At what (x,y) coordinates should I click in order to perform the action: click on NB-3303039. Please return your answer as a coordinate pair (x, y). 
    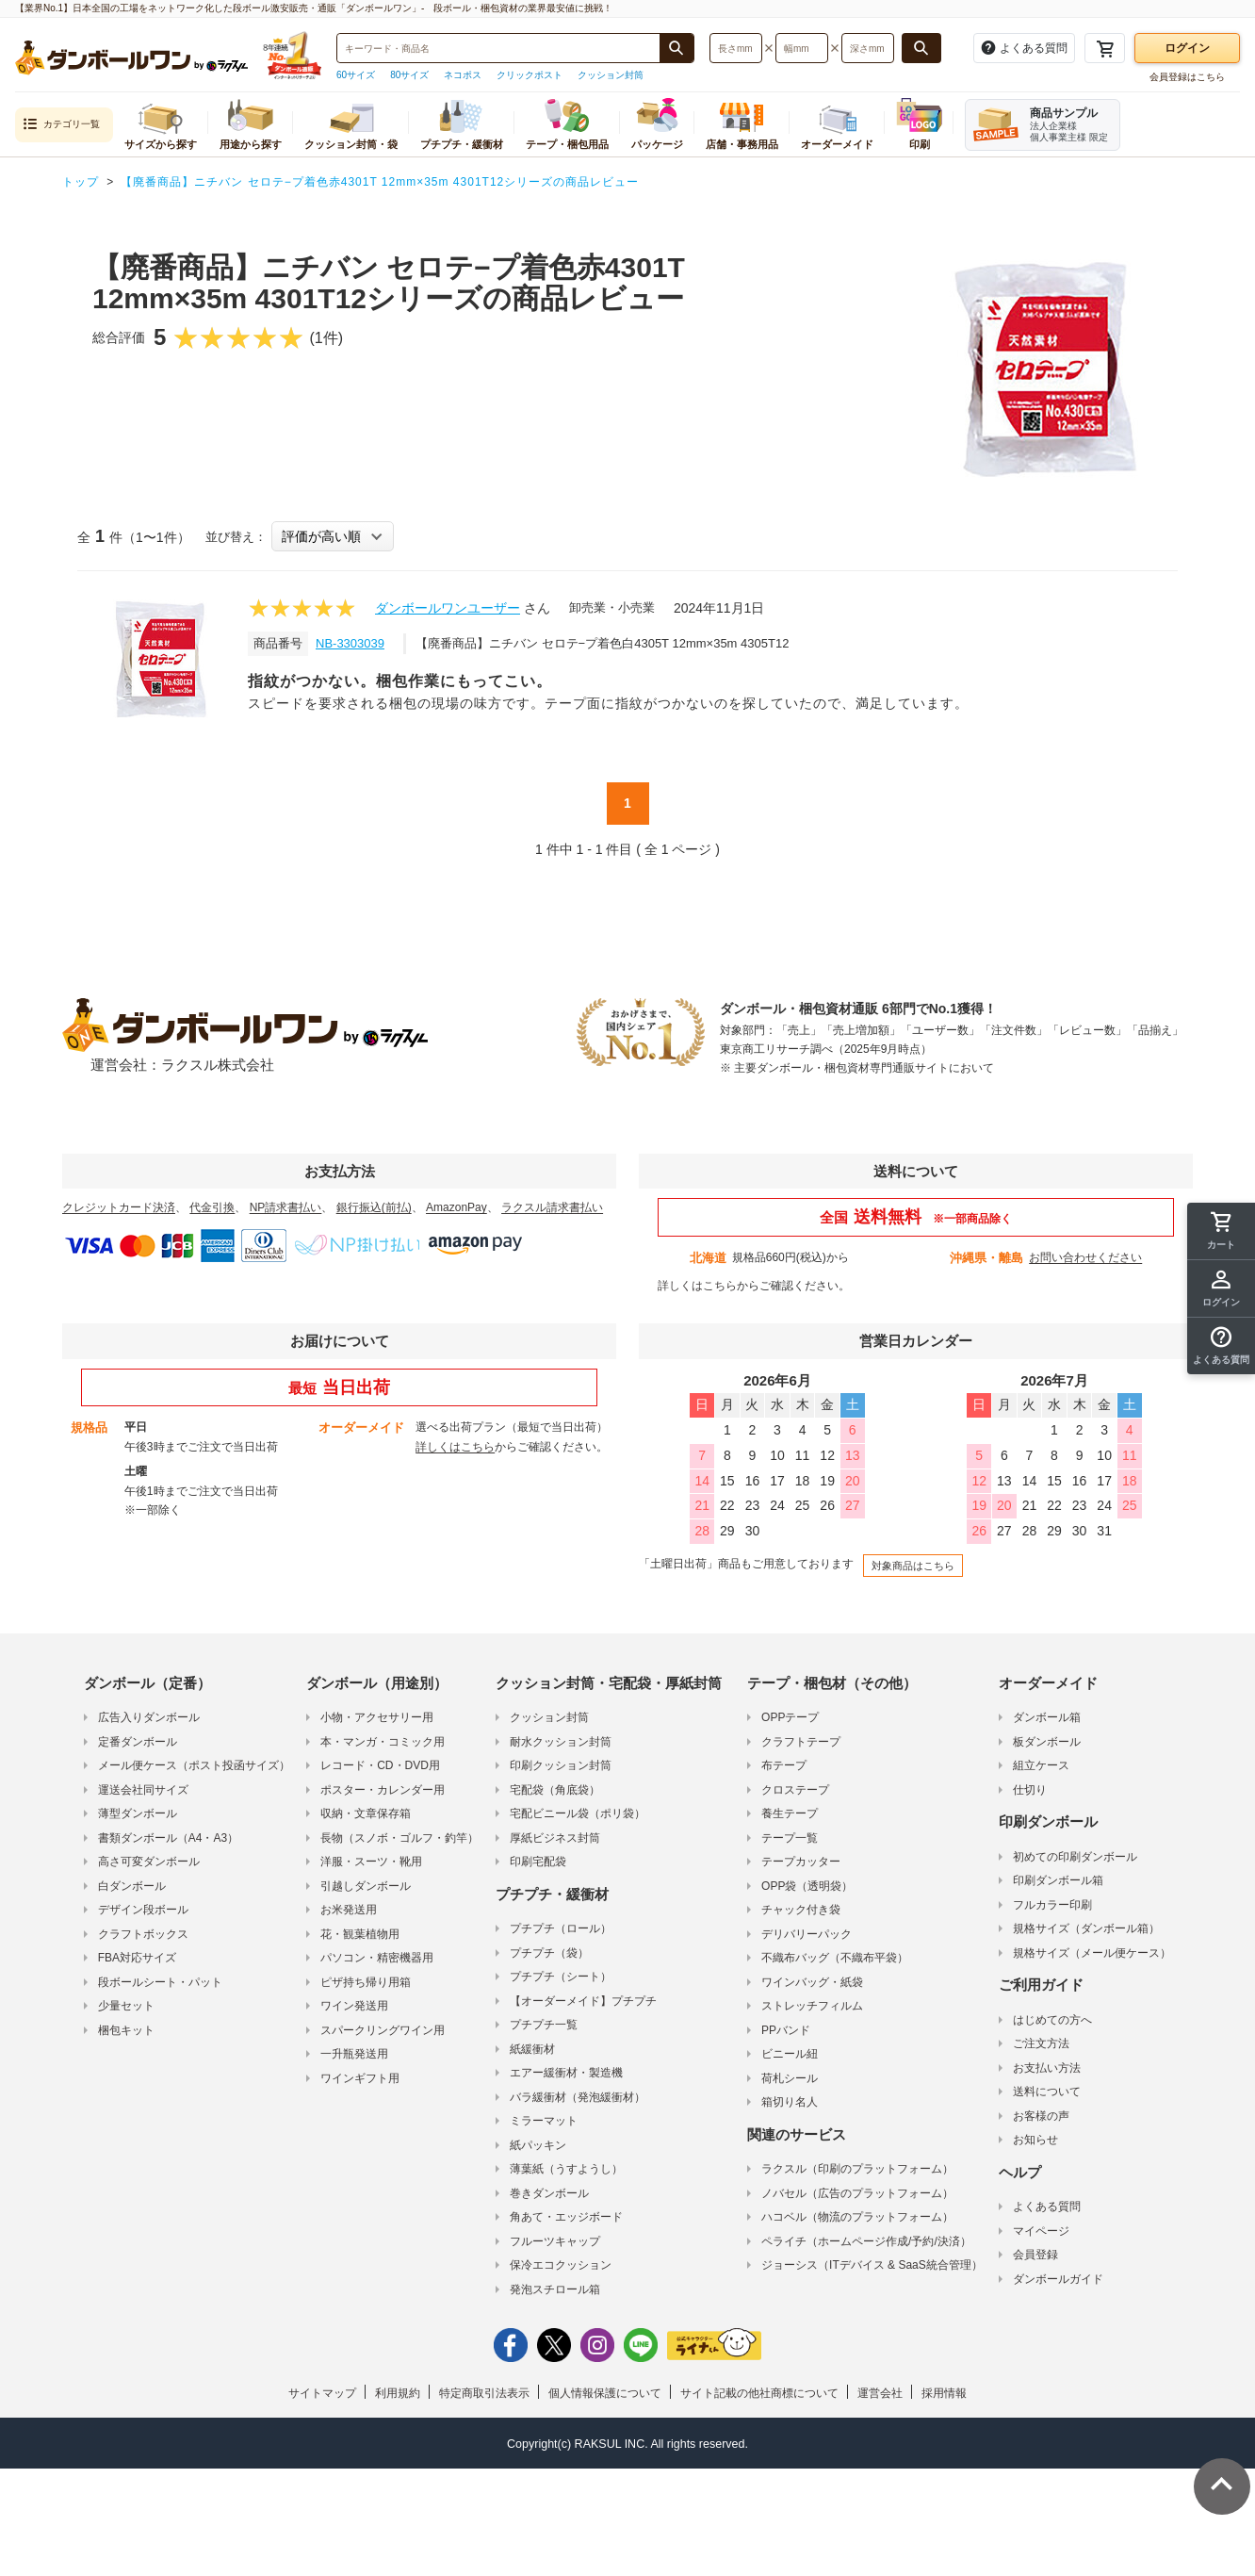
    Looking at the image, I should click on (350, 643).